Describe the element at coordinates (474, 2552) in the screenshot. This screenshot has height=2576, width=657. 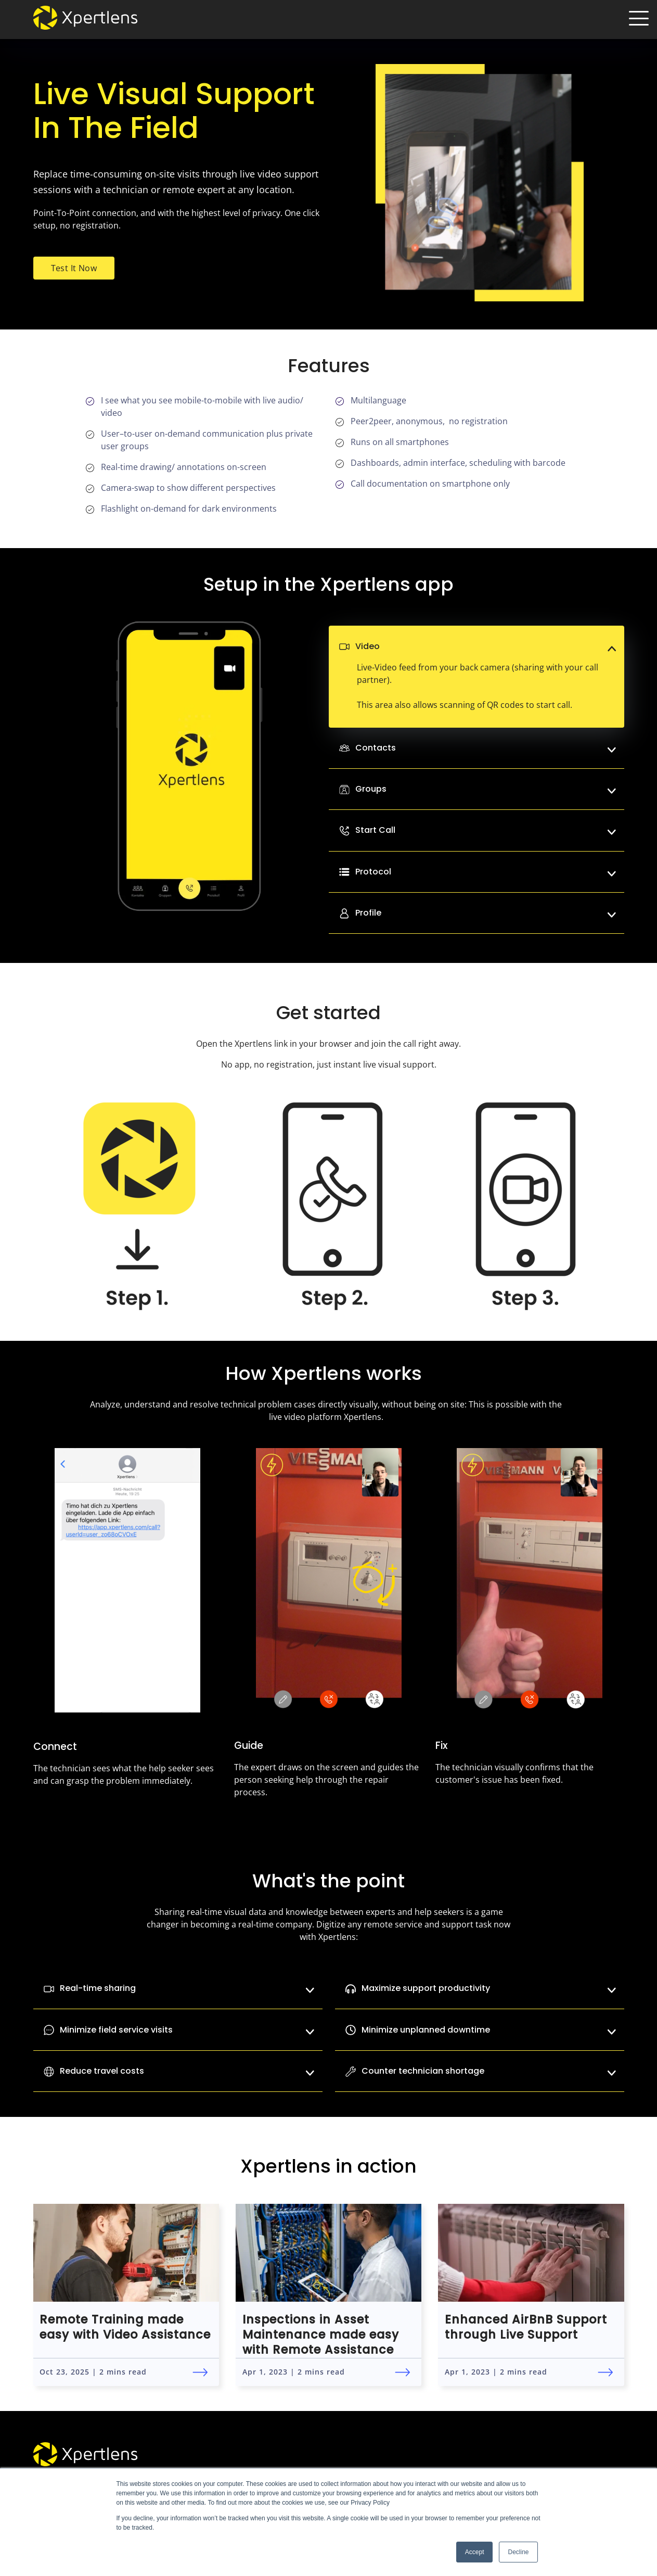
I see `Accept [button]` at that location.